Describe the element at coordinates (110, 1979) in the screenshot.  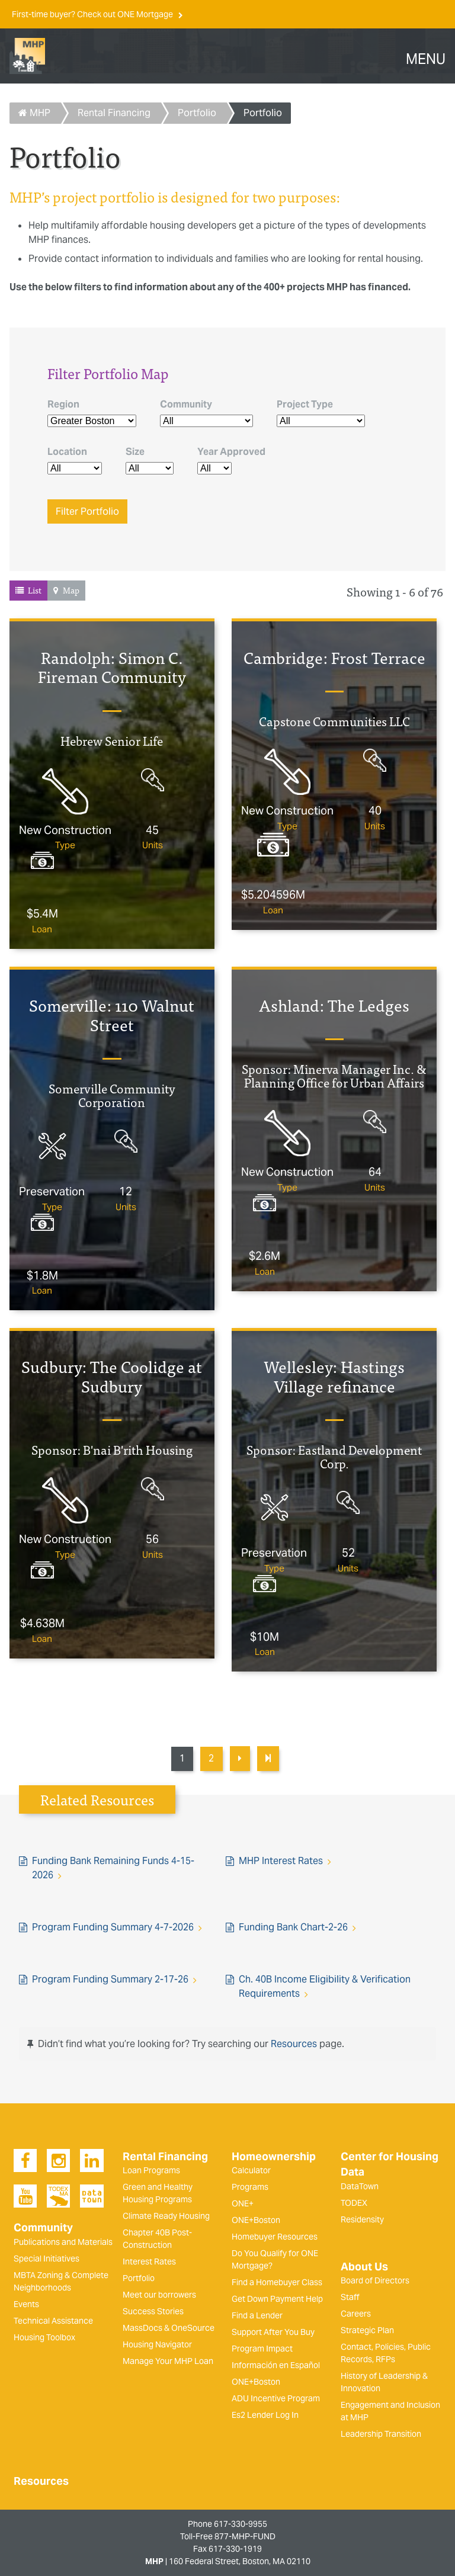
I see `Program Funding Summary 2-17-26` at that location.